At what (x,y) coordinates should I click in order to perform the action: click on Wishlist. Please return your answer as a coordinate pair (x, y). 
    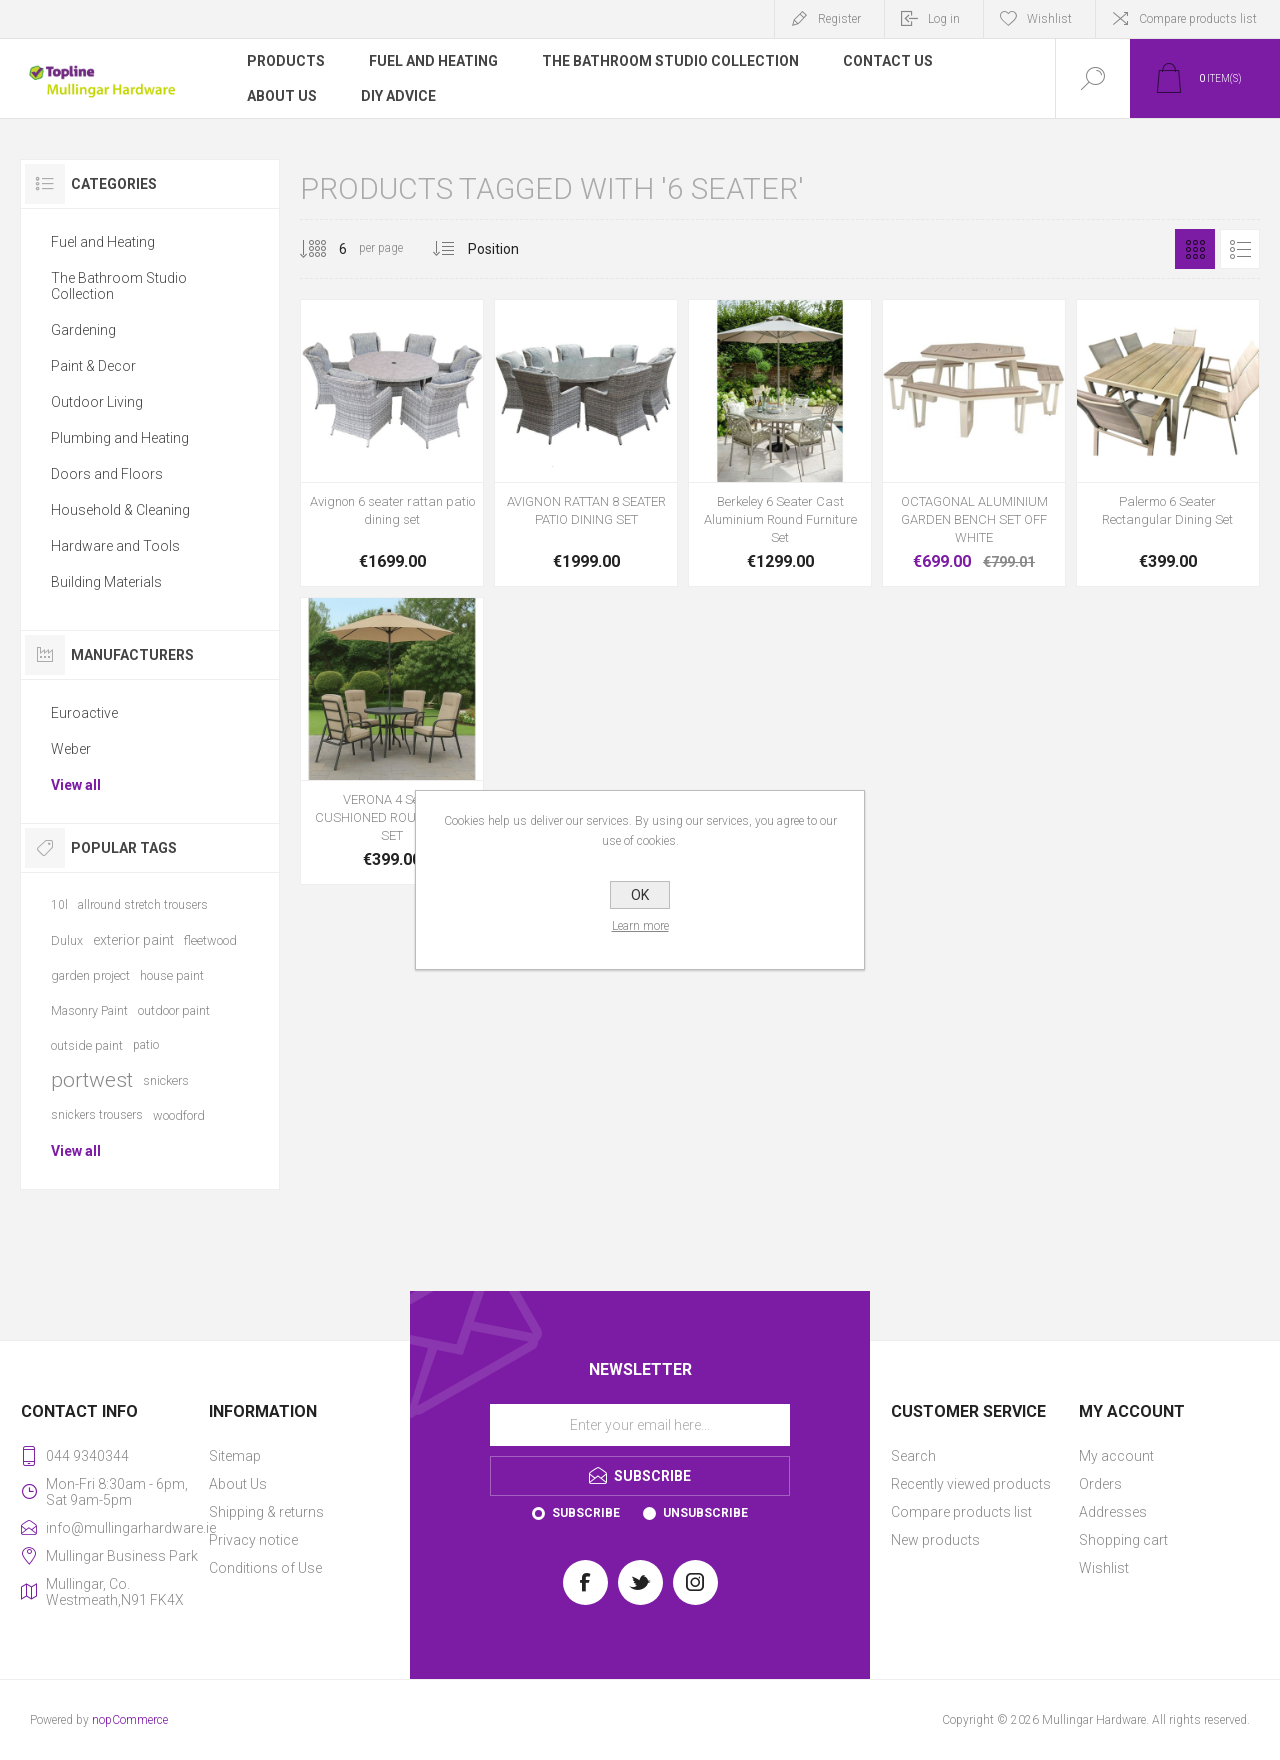
    Looking at the image, I should click on (1104, 1568).